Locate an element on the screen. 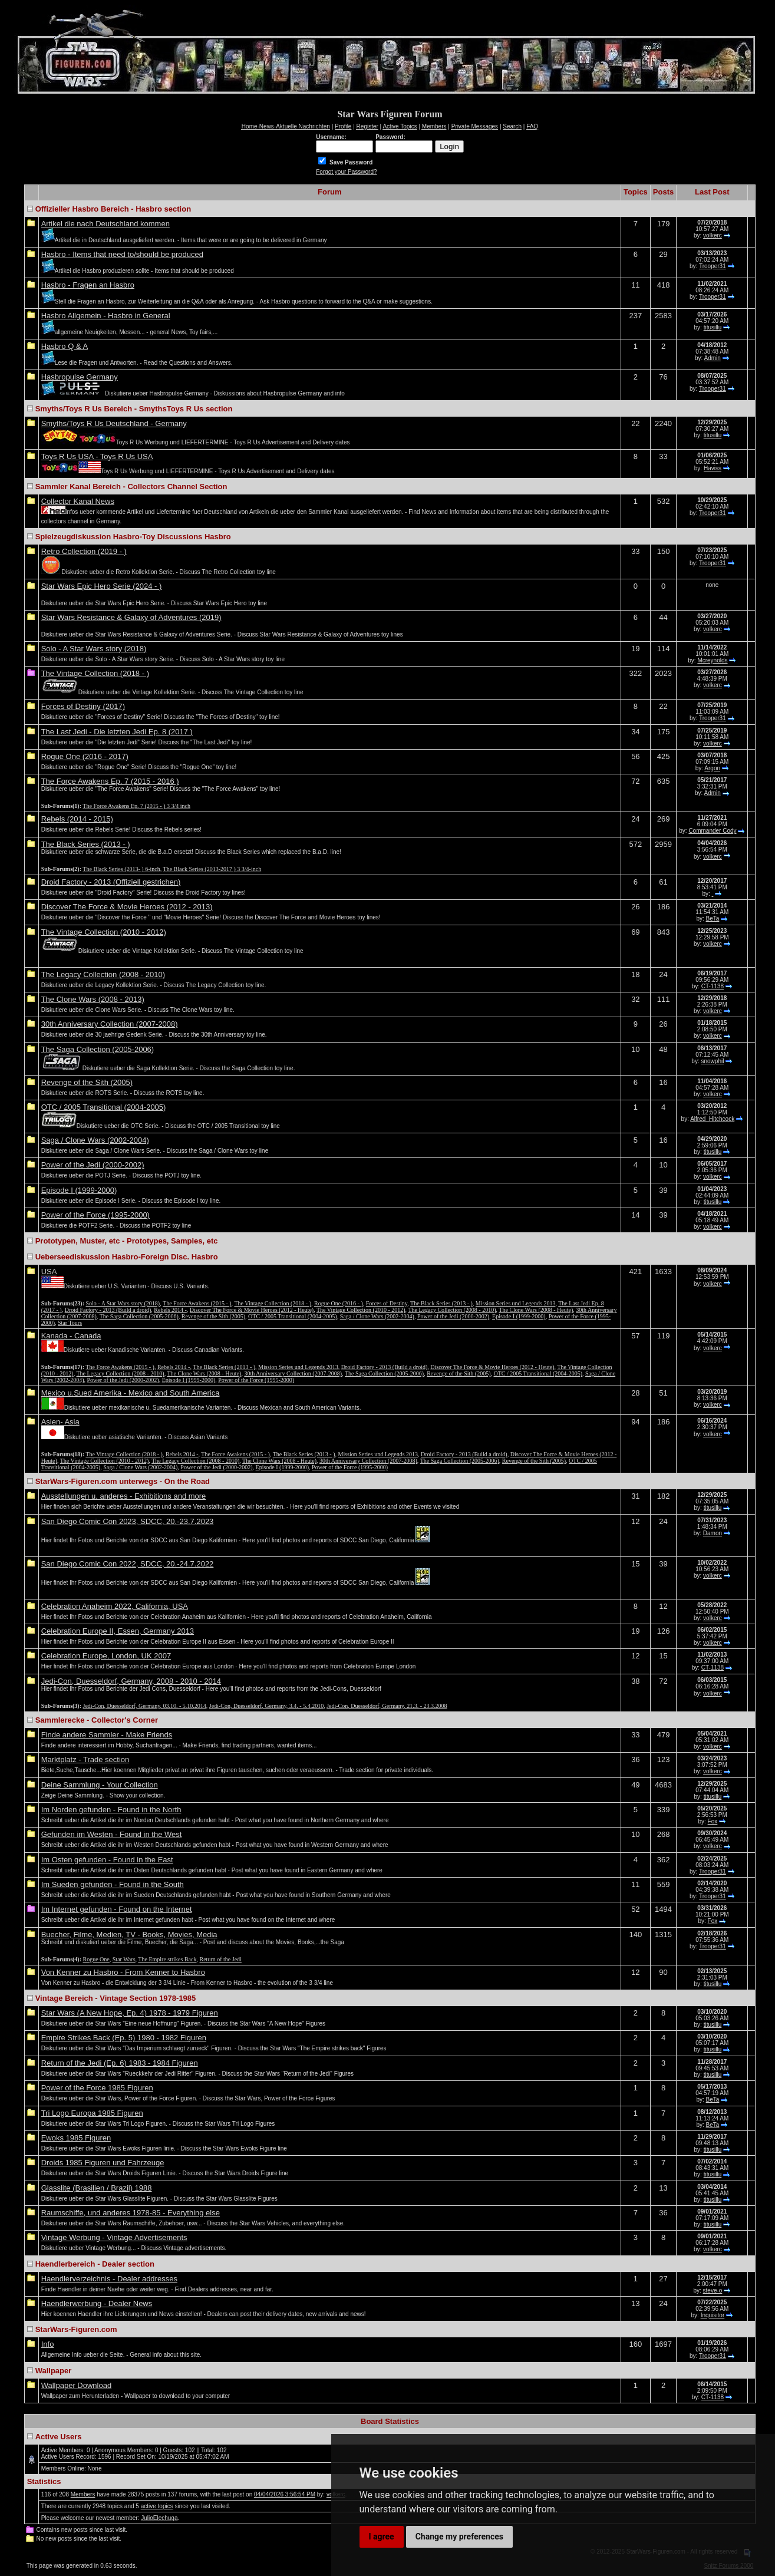  Fox is located at coordinates (713, 1821).